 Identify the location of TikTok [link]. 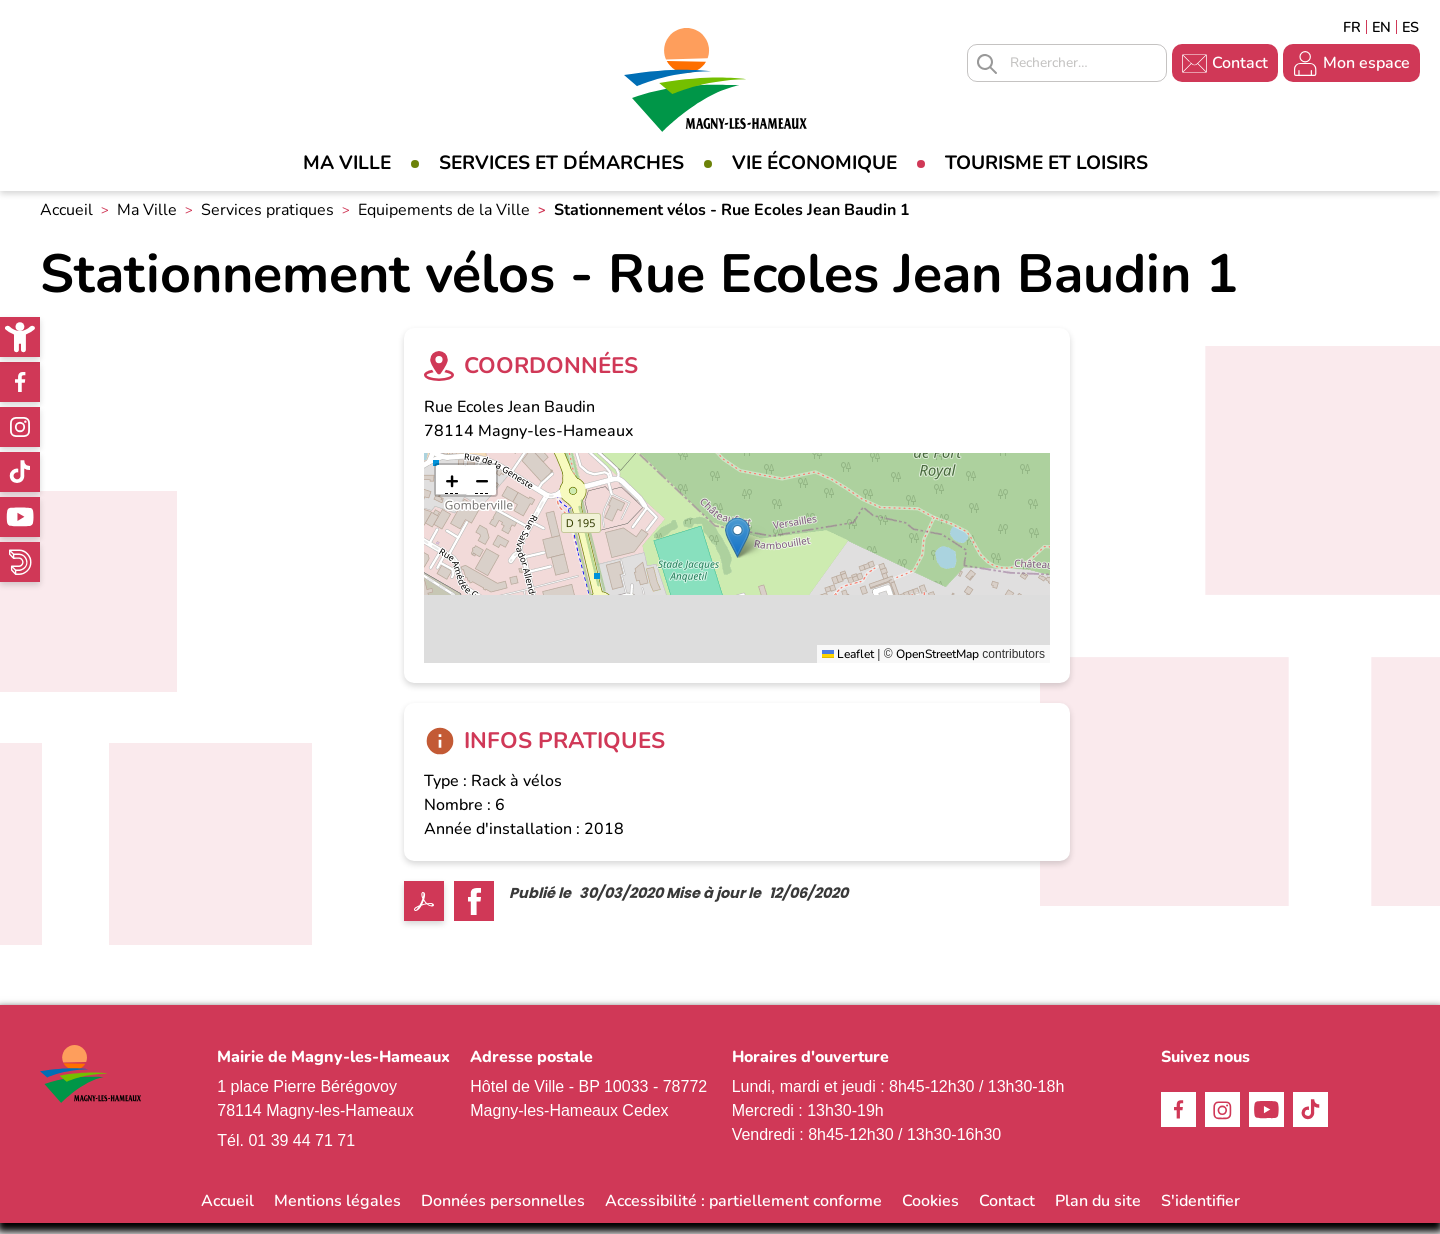
(20, 472).